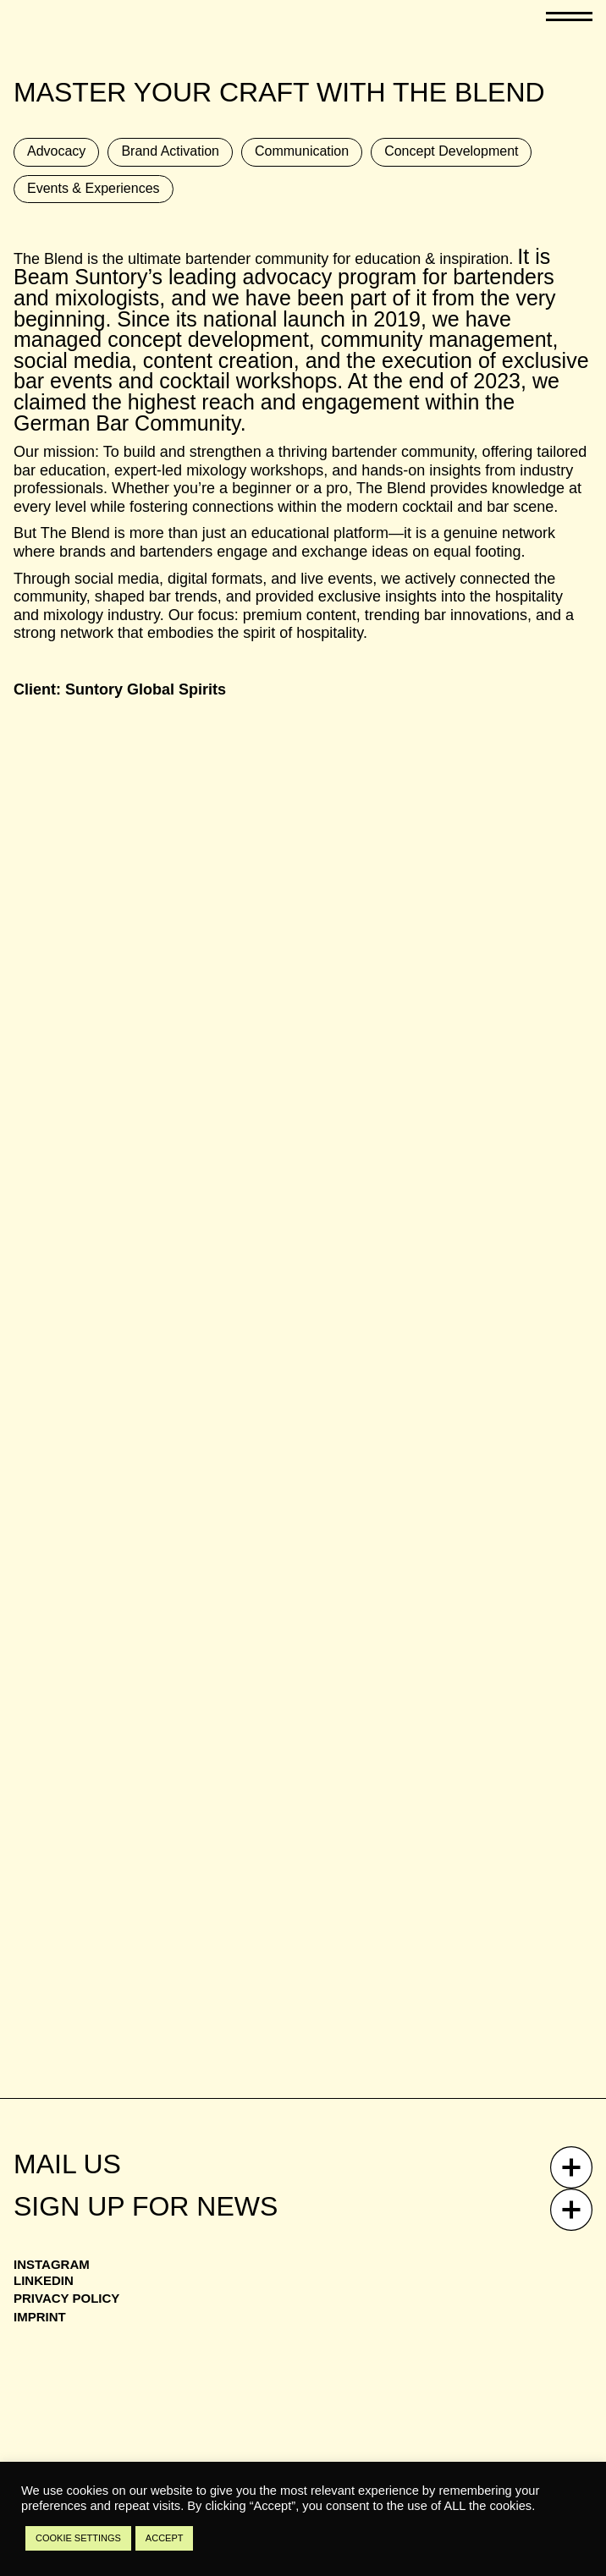 This screenshot has width=606, height=2576. Describe the element at coordinates (165, 2538) in the screenshot. I see `ACCEPT [button]` at that location.